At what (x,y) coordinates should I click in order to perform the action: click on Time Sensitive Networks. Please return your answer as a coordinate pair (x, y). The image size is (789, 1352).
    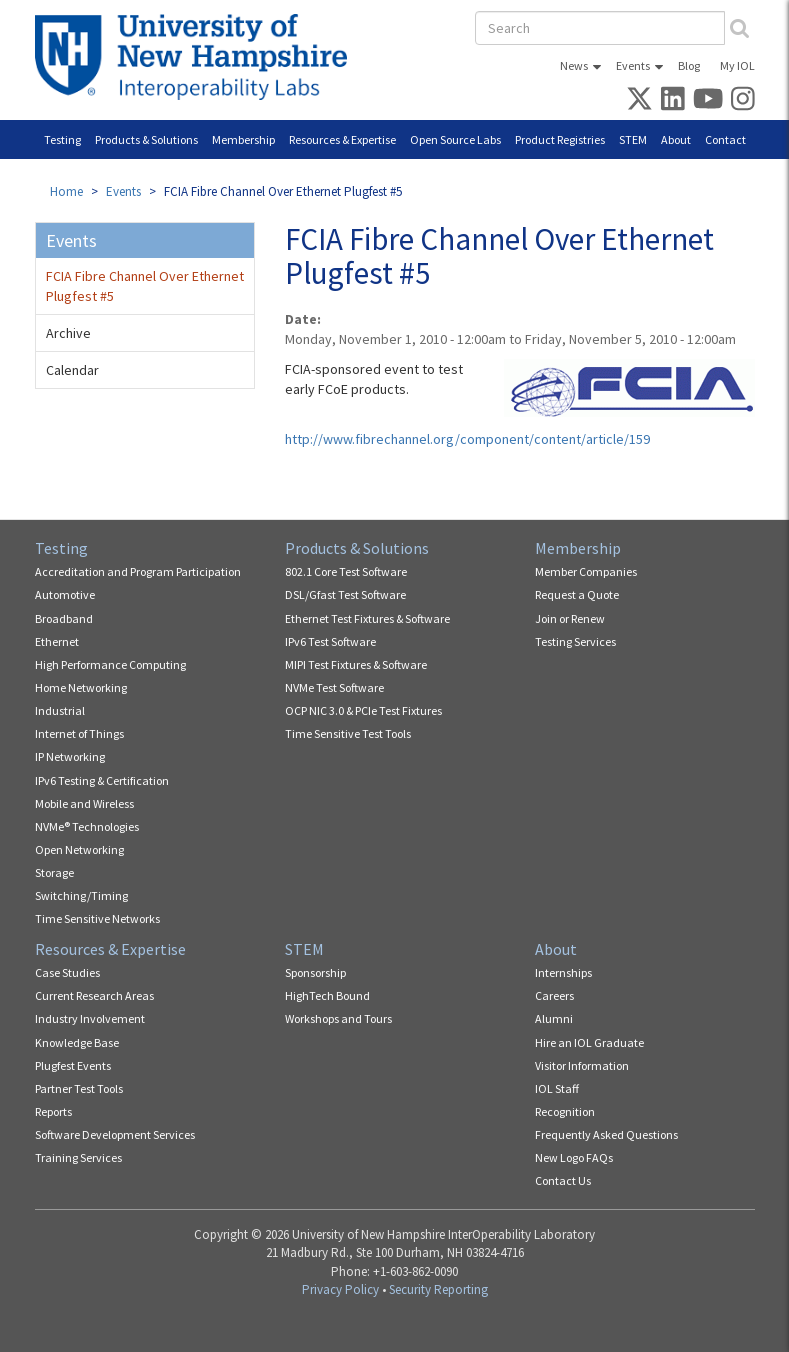
    Looking at the image, I should click on (97, 918).